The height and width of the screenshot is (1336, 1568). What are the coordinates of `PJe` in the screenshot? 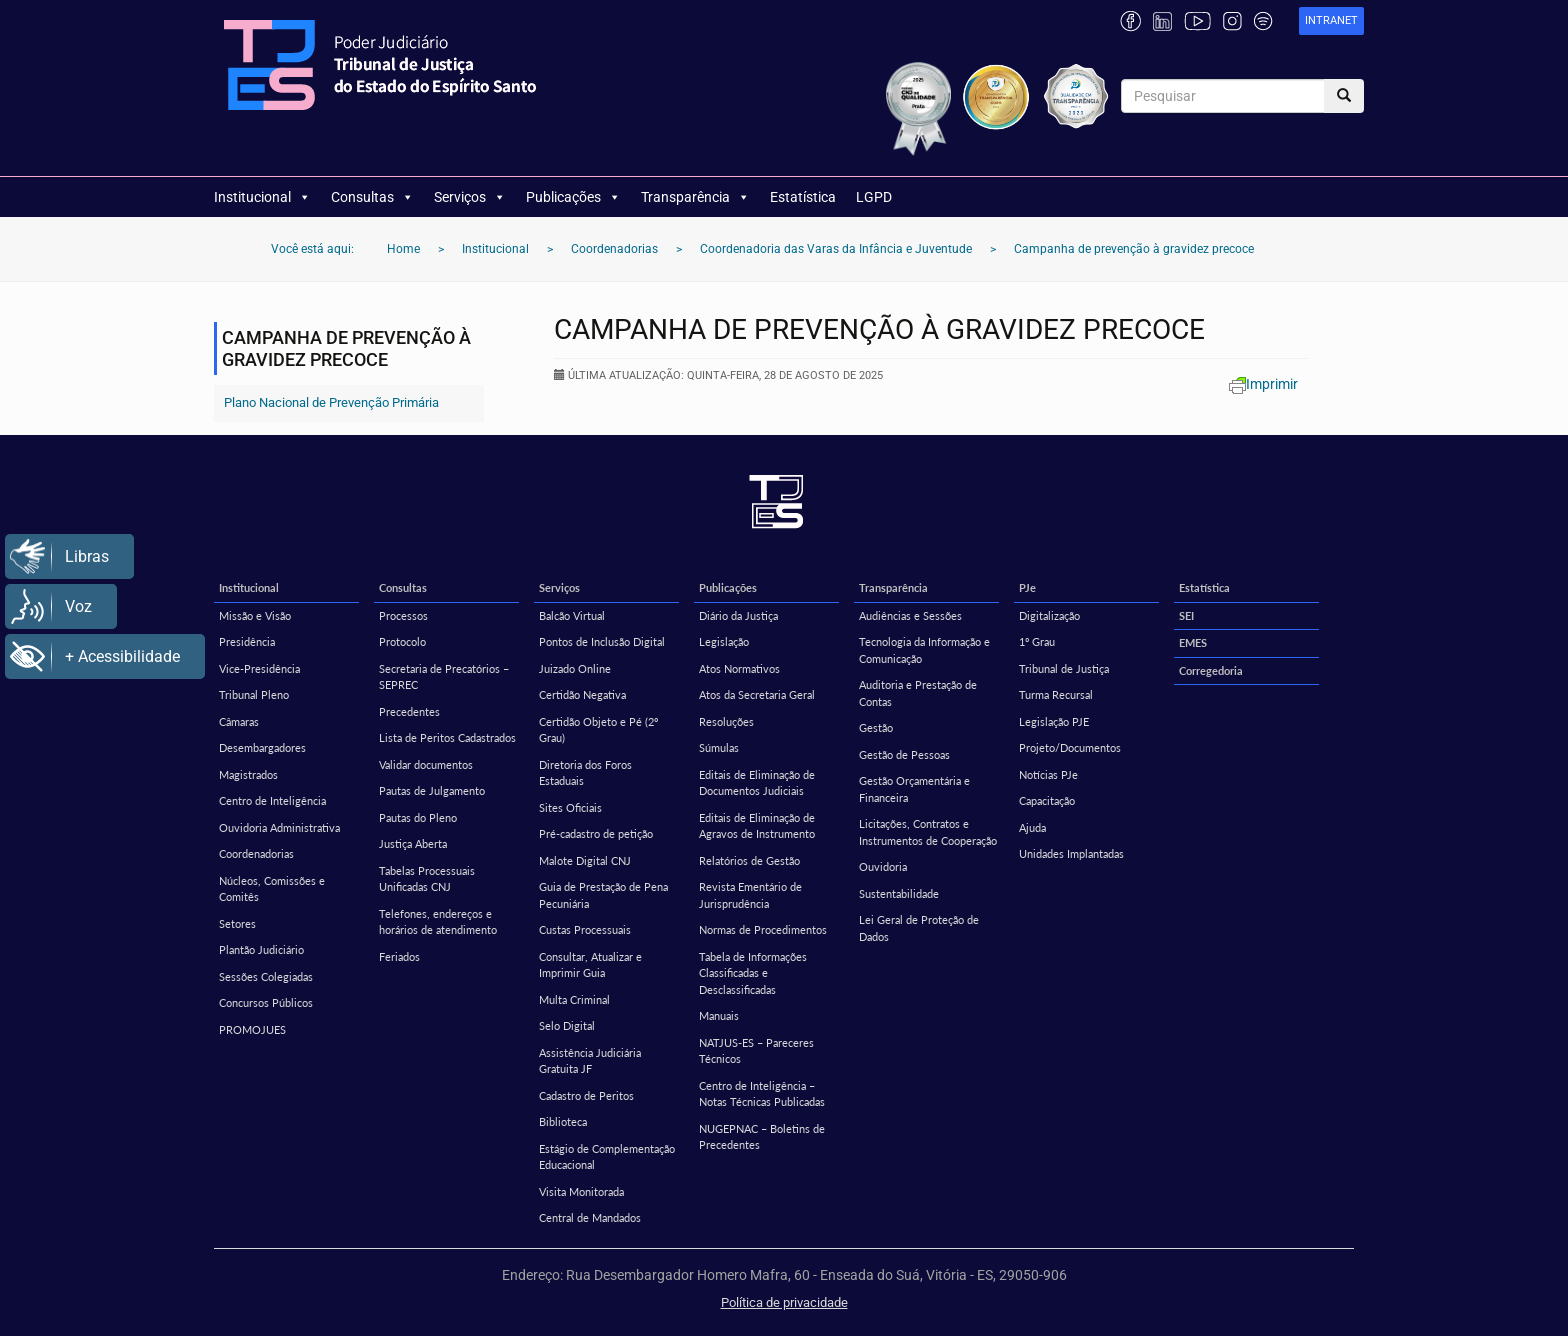 It's located at (1027, 587).